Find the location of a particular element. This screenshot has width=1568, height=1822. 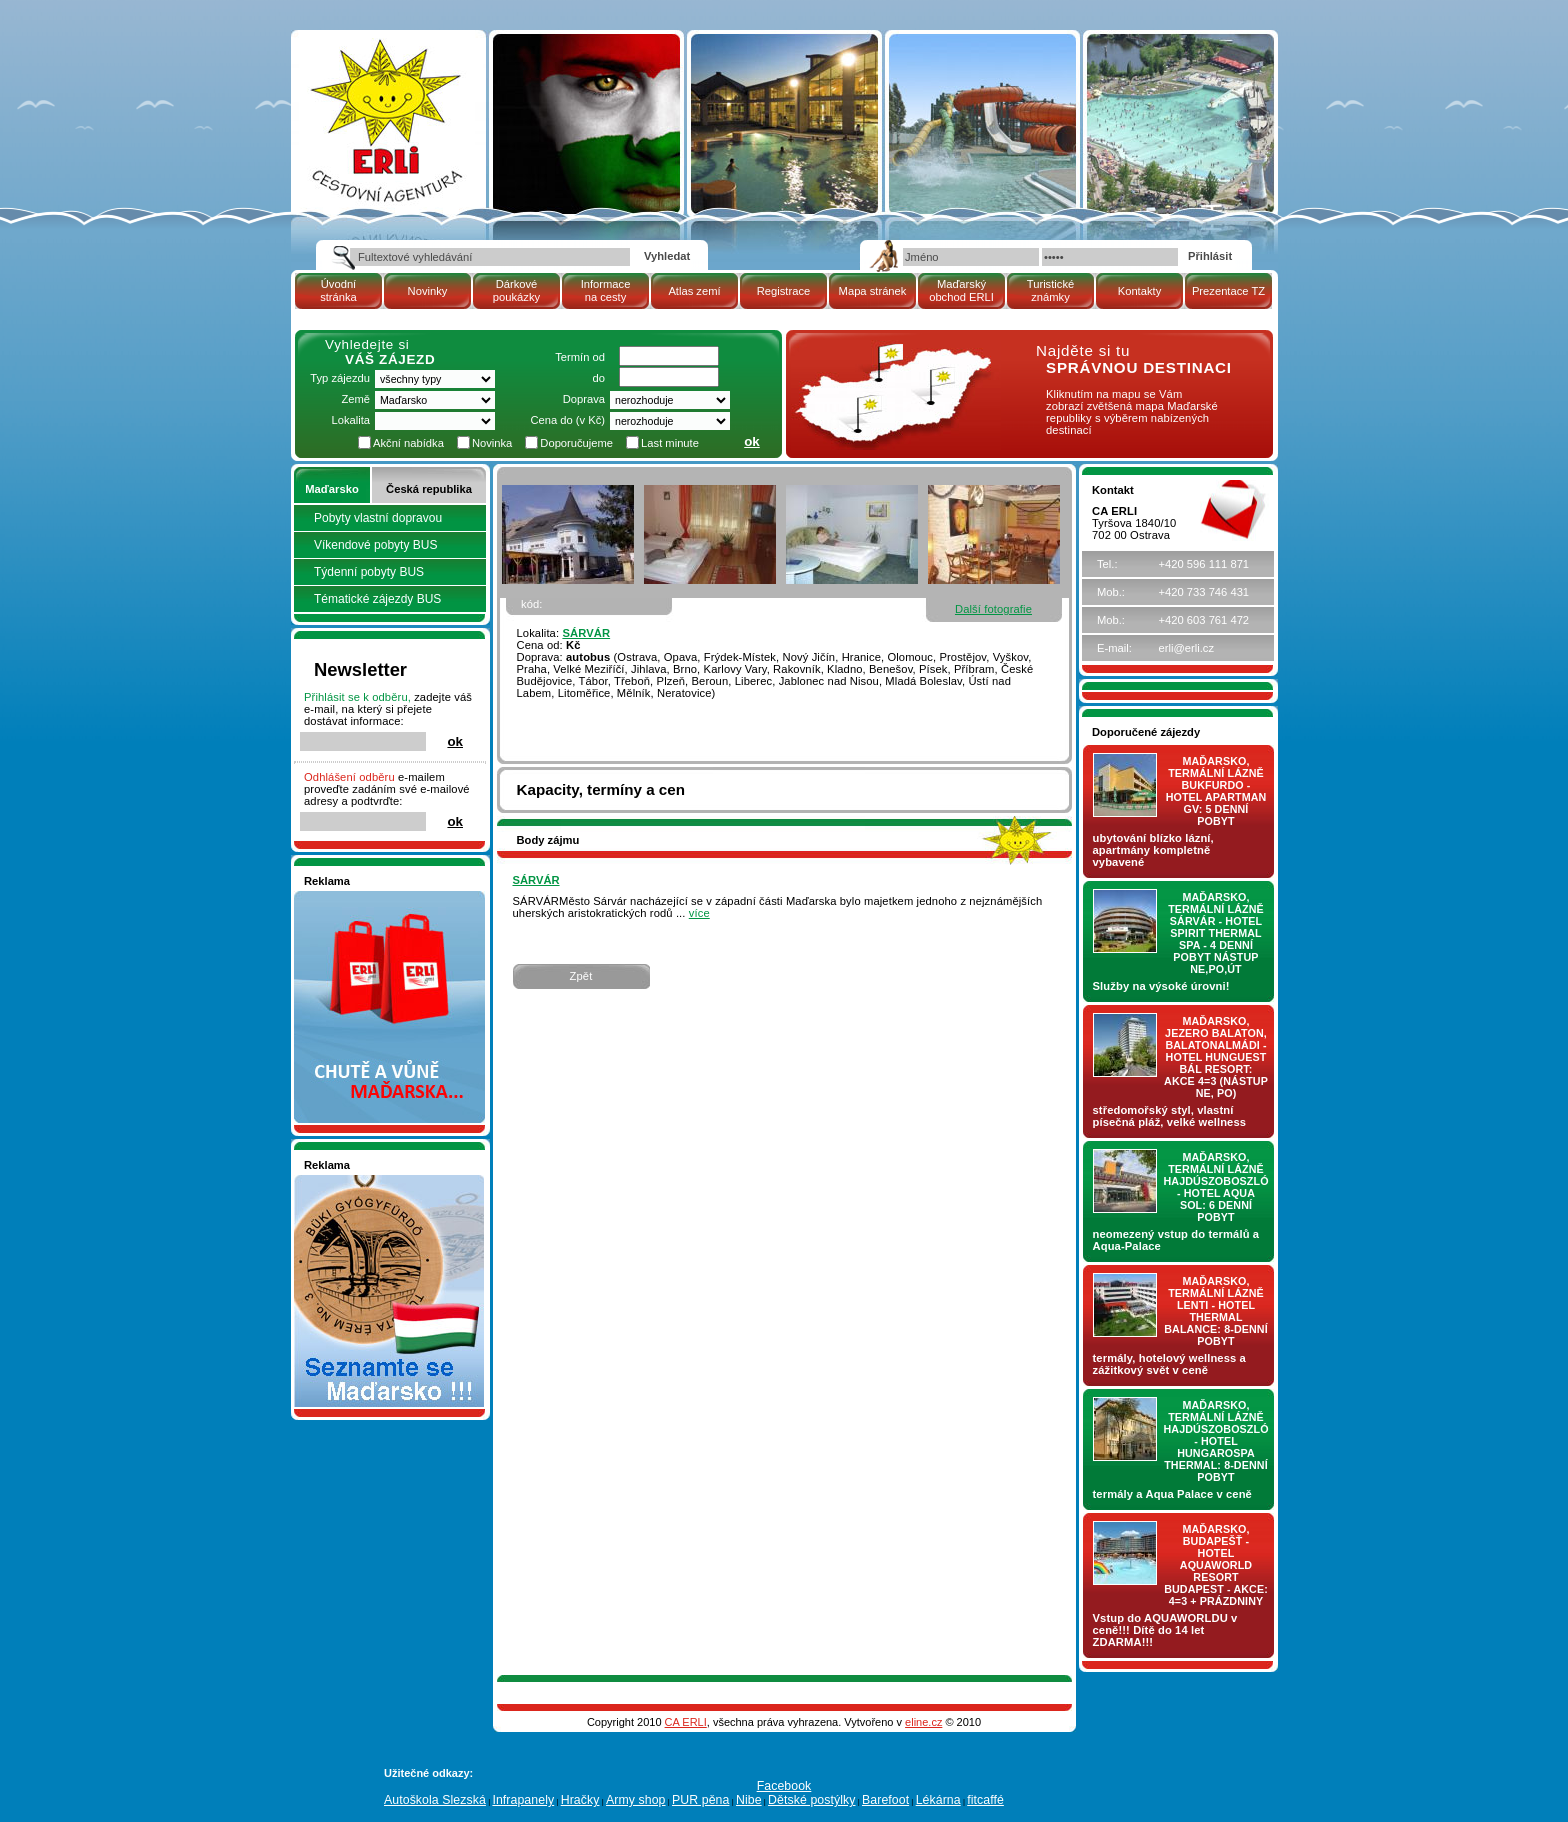

Last minute is located at coordinates (670, 443).